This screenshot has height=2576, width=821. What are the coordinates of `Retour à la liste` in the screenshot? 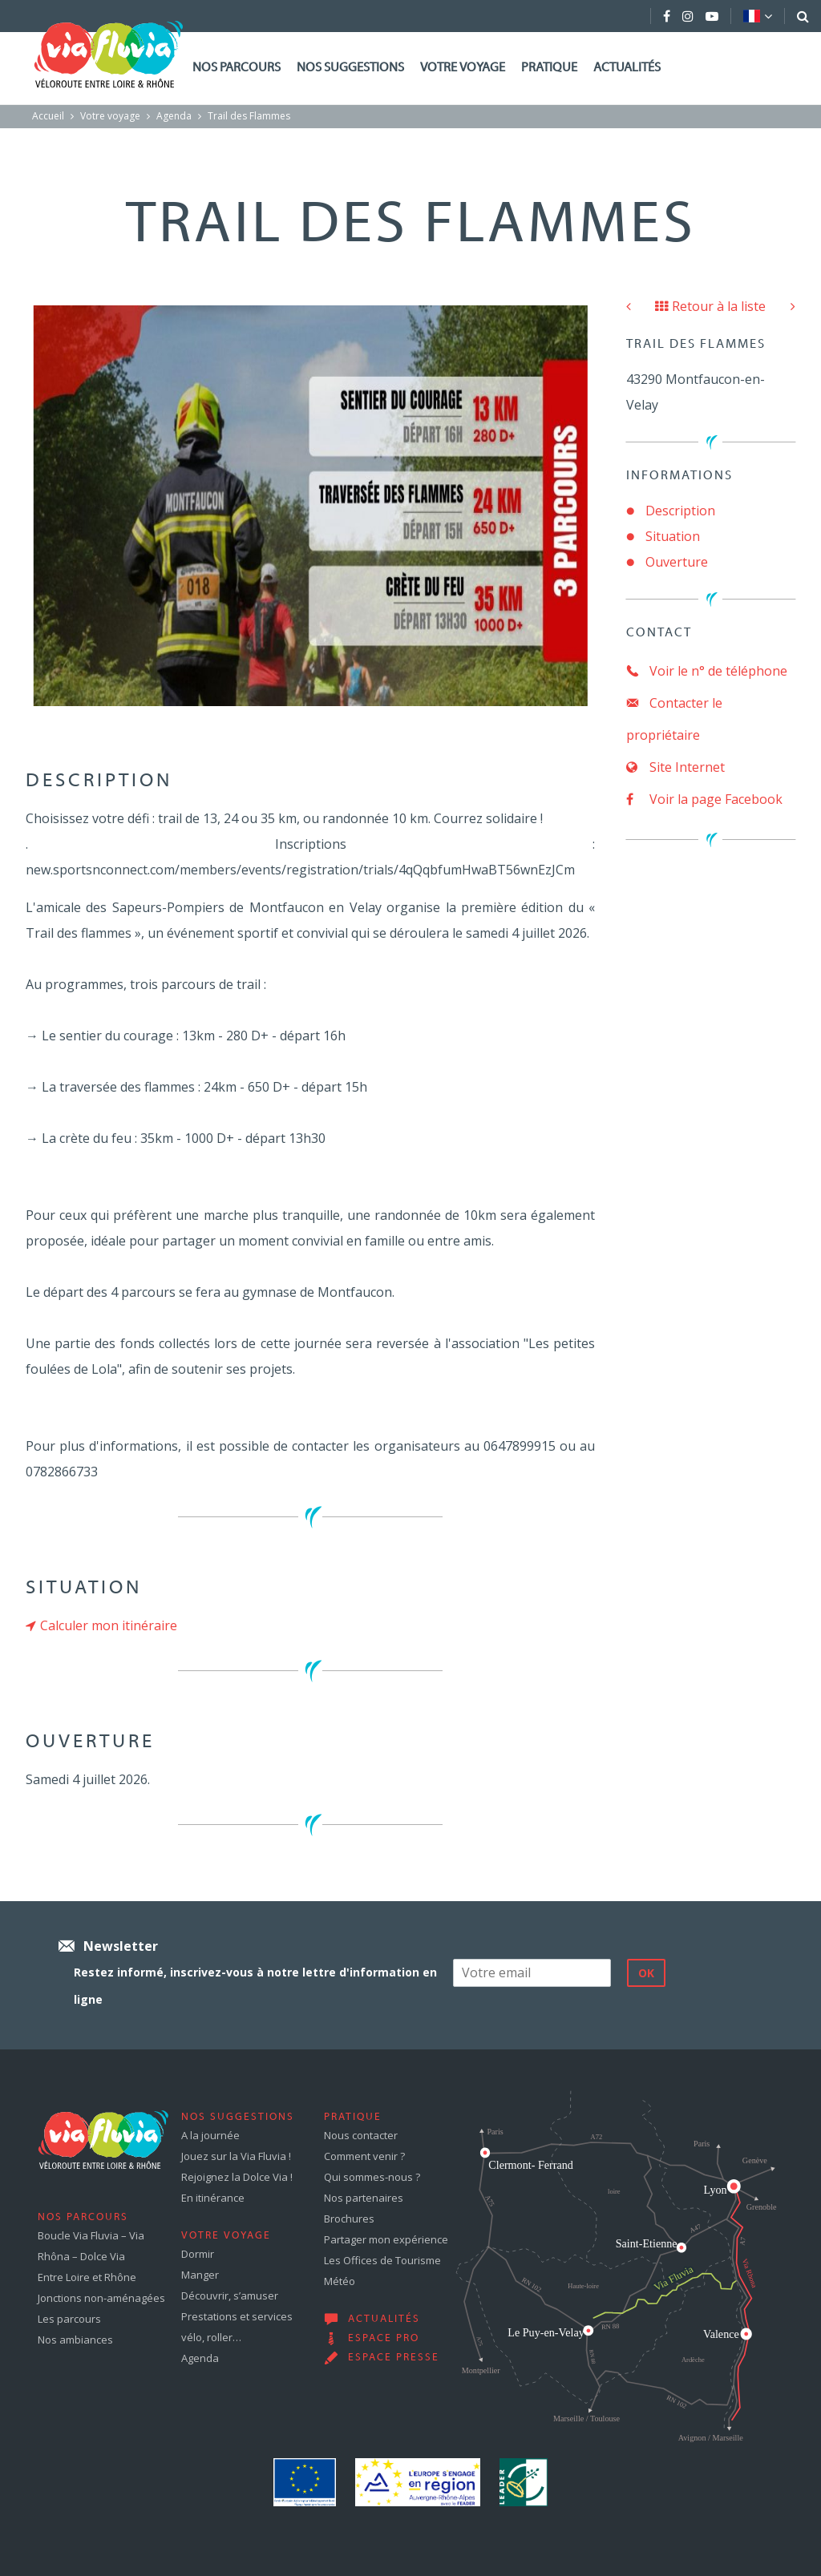 It's located at (710, 306).